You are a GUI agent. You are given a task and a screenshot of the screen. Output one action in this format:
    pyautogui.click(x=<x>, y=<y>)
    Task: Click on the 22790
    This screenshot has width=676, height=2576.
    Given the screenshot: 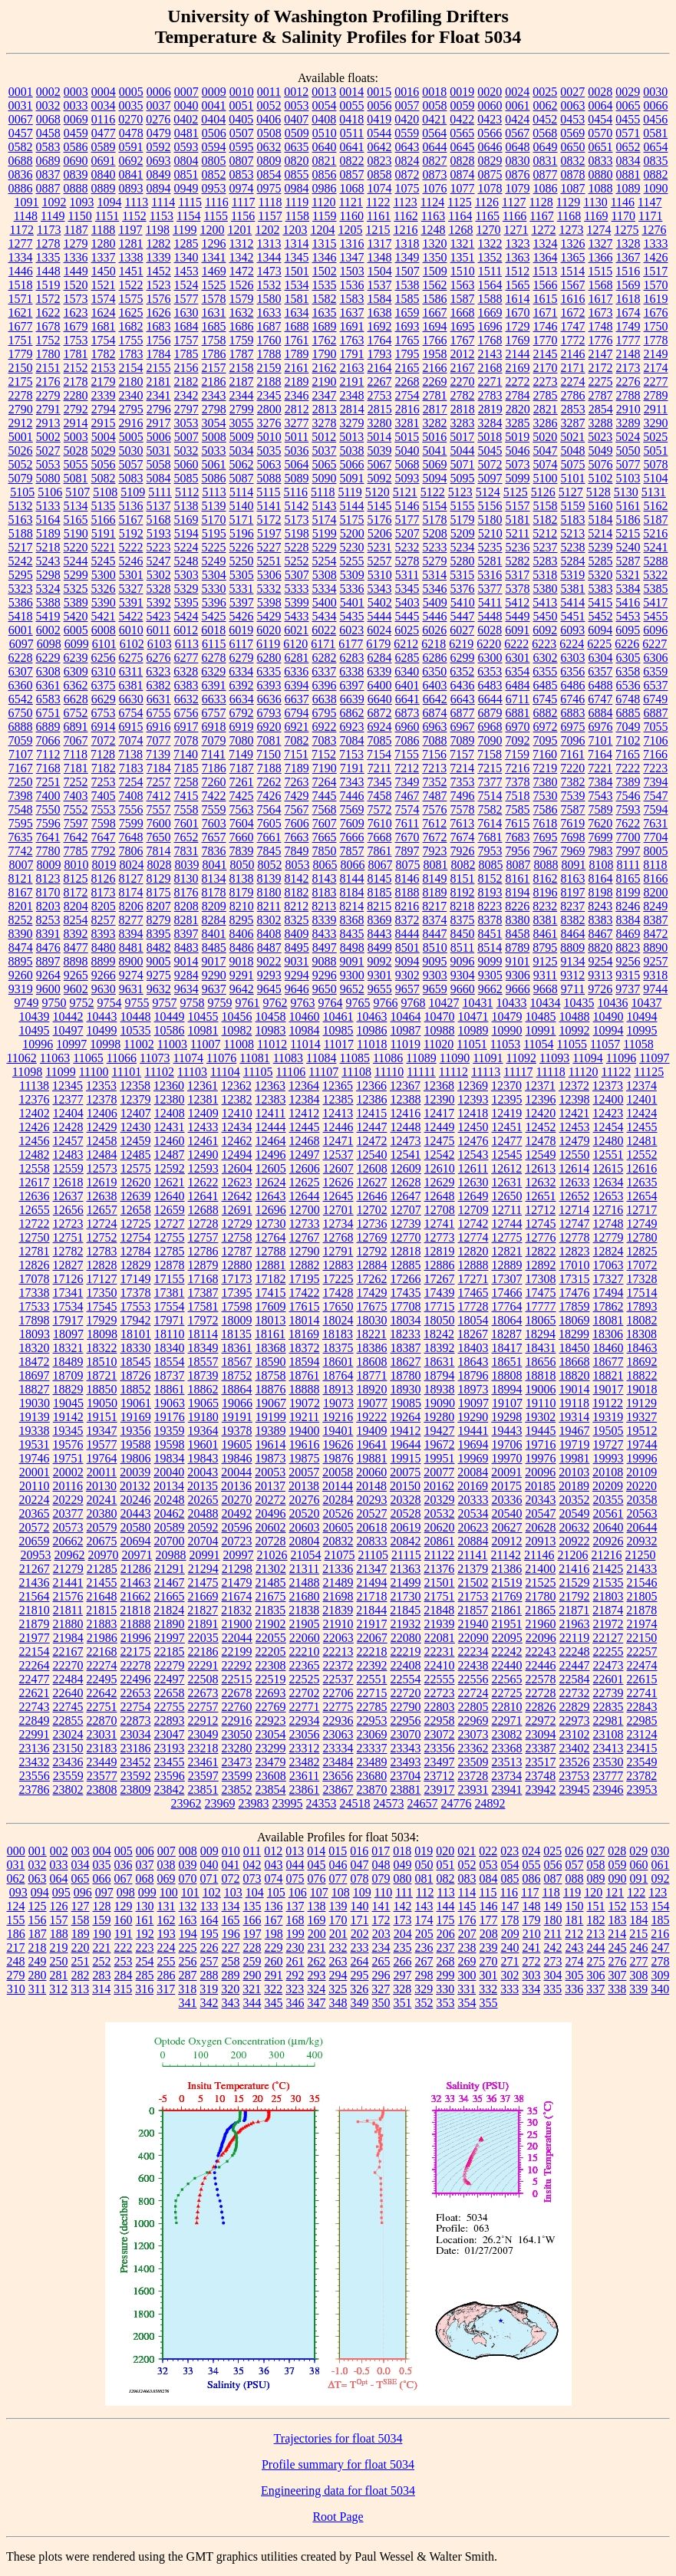 What is the action you would take?
    pyautogui.click(x=406, y=1706)
    